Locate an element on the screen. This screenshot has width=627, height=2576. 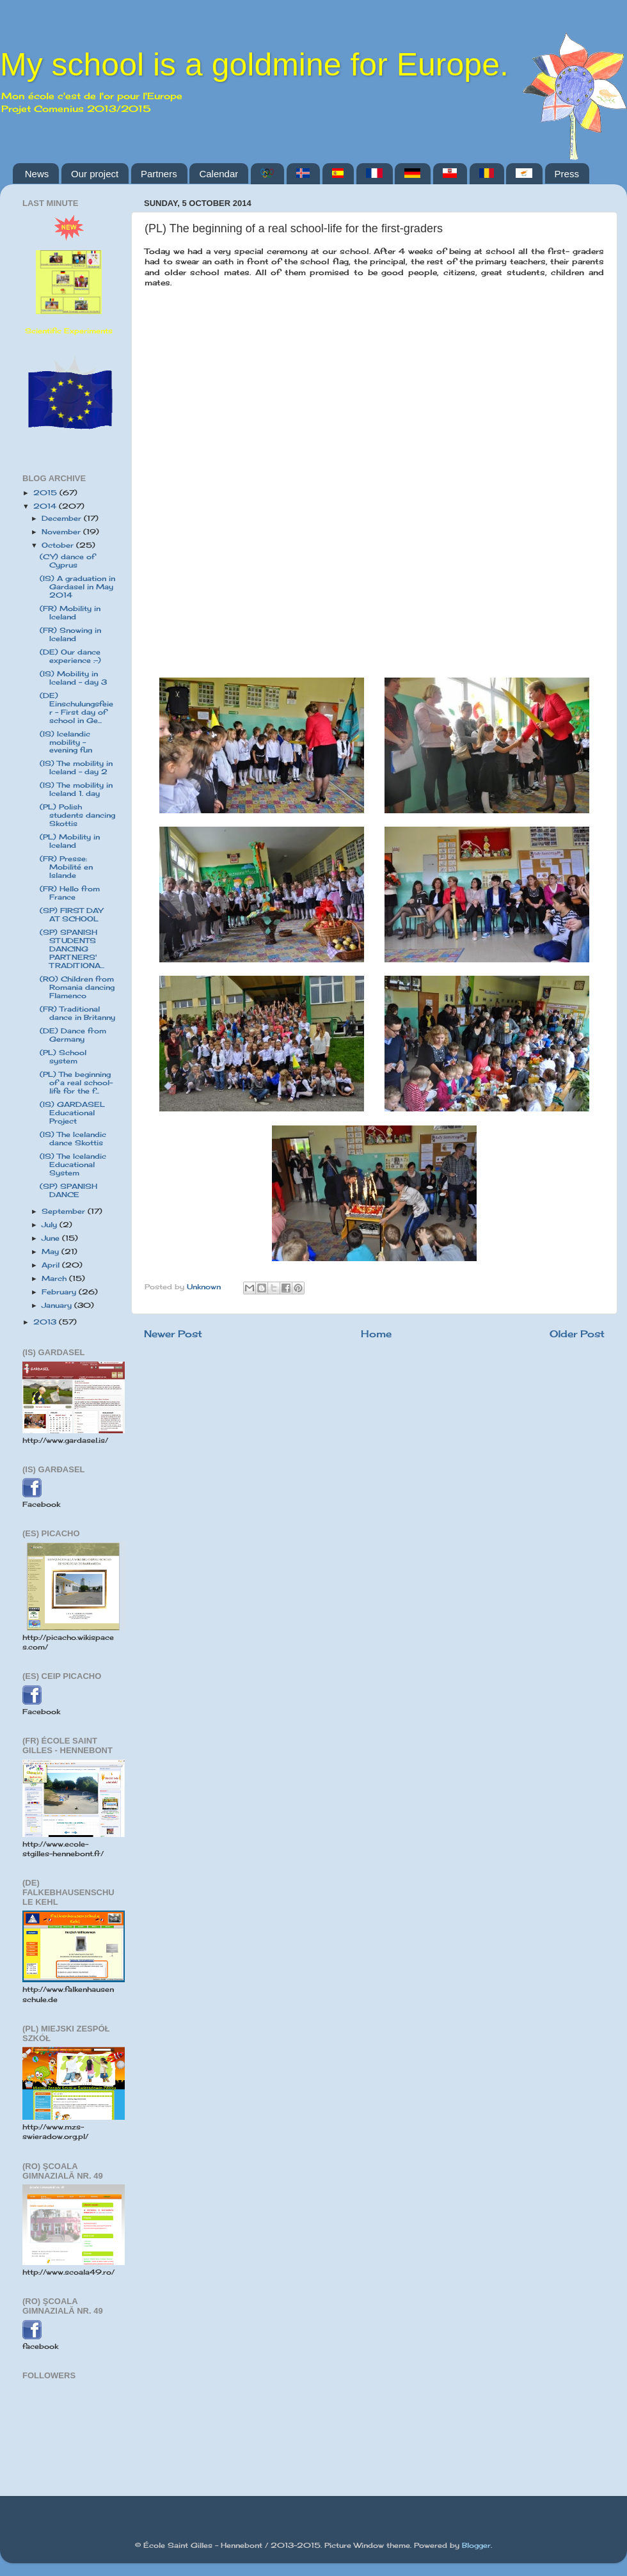
(DE) Our dance experience :-) is located at coordinates (70, 656).